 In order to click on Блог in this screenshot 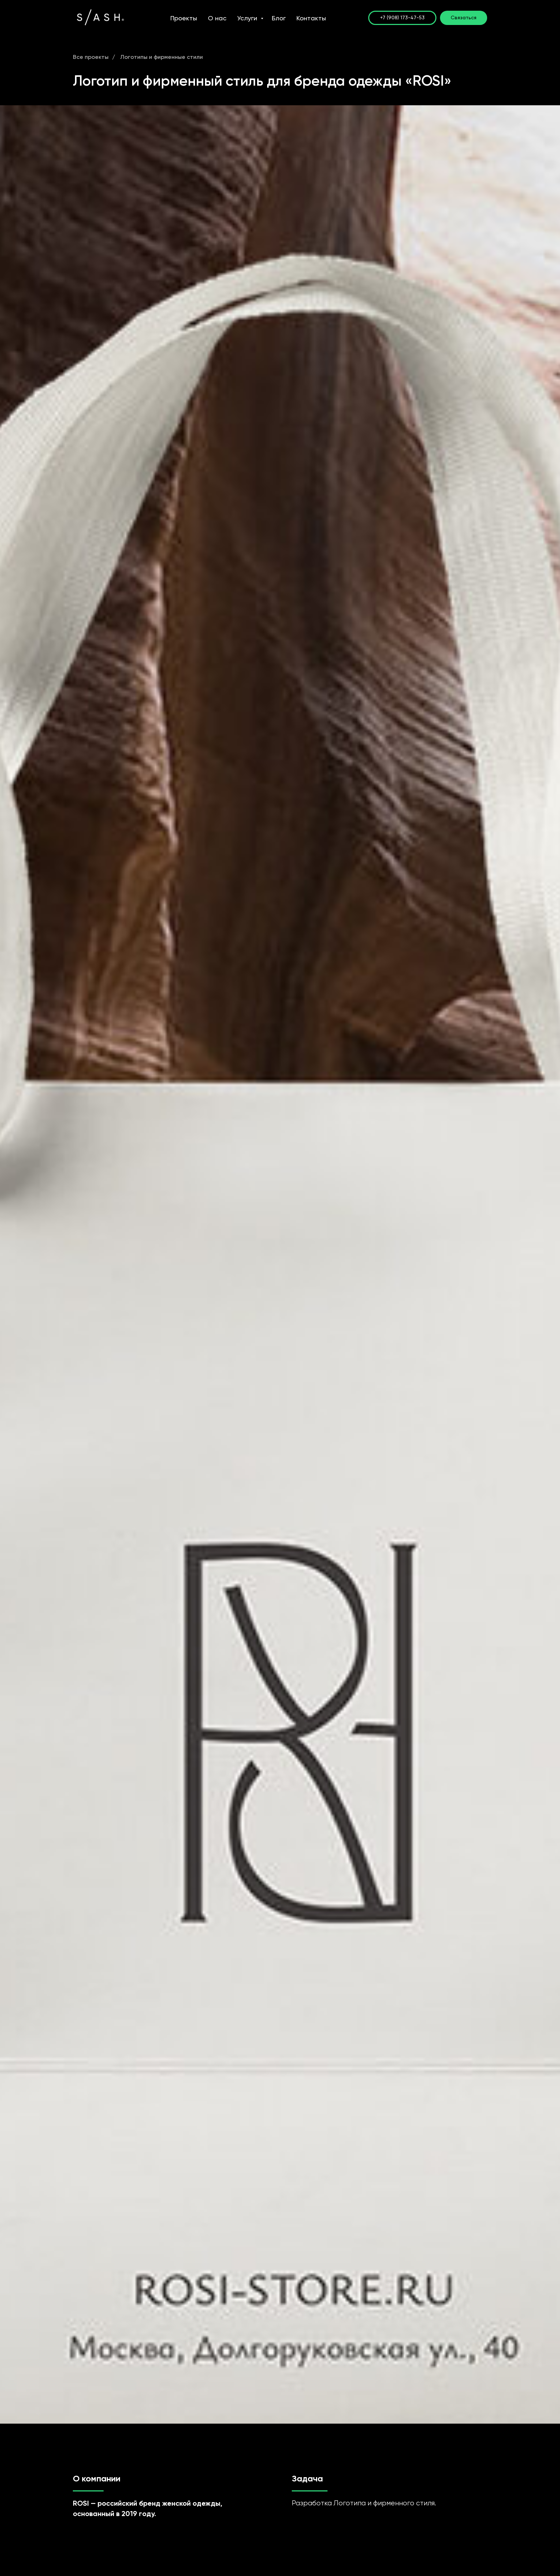, I will do `click(279, 18)`.